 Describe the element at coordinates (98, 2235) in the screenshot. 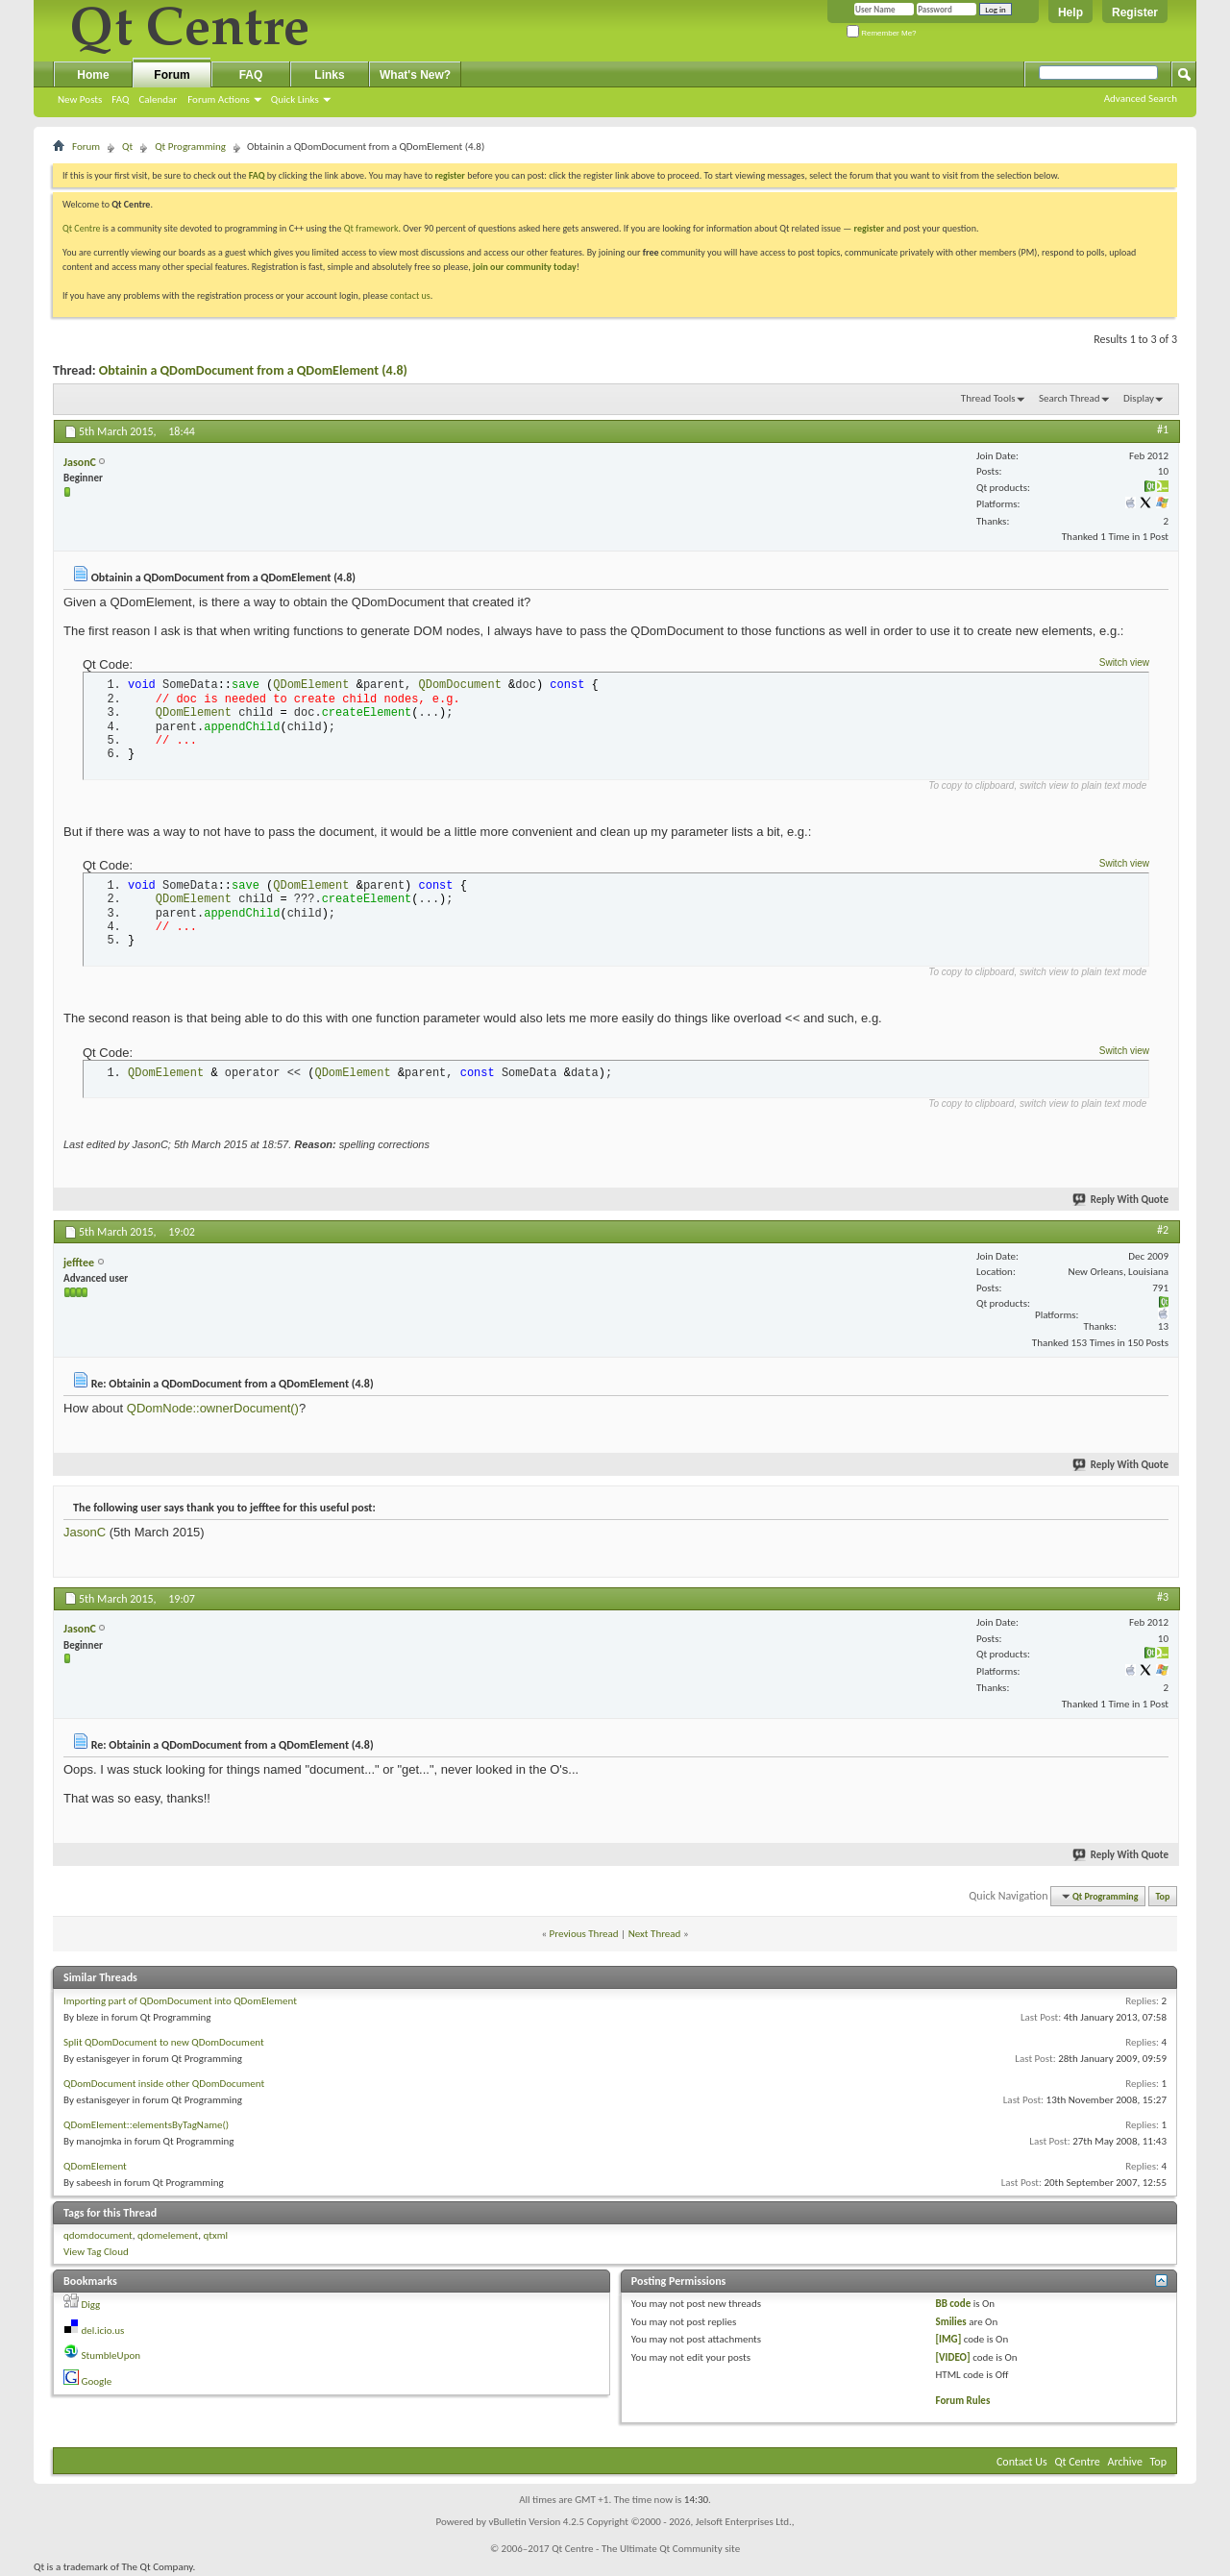

I see `qdomdocument` at that location.